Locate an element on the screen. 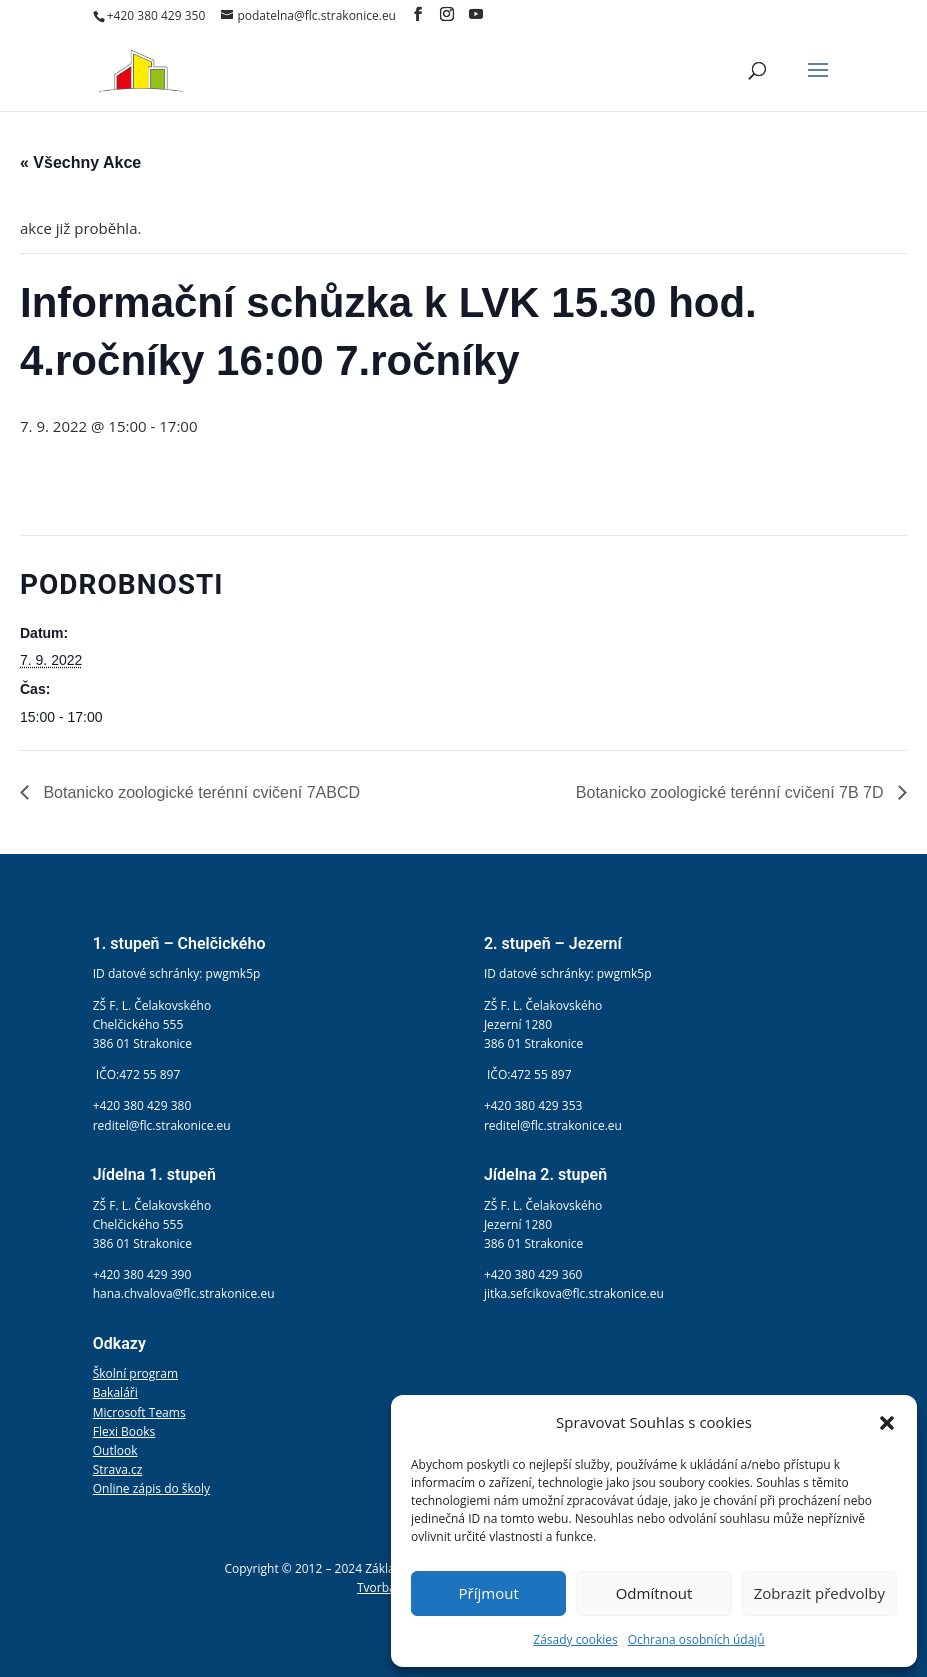  Outlook is located at coordinates (115, 1450).